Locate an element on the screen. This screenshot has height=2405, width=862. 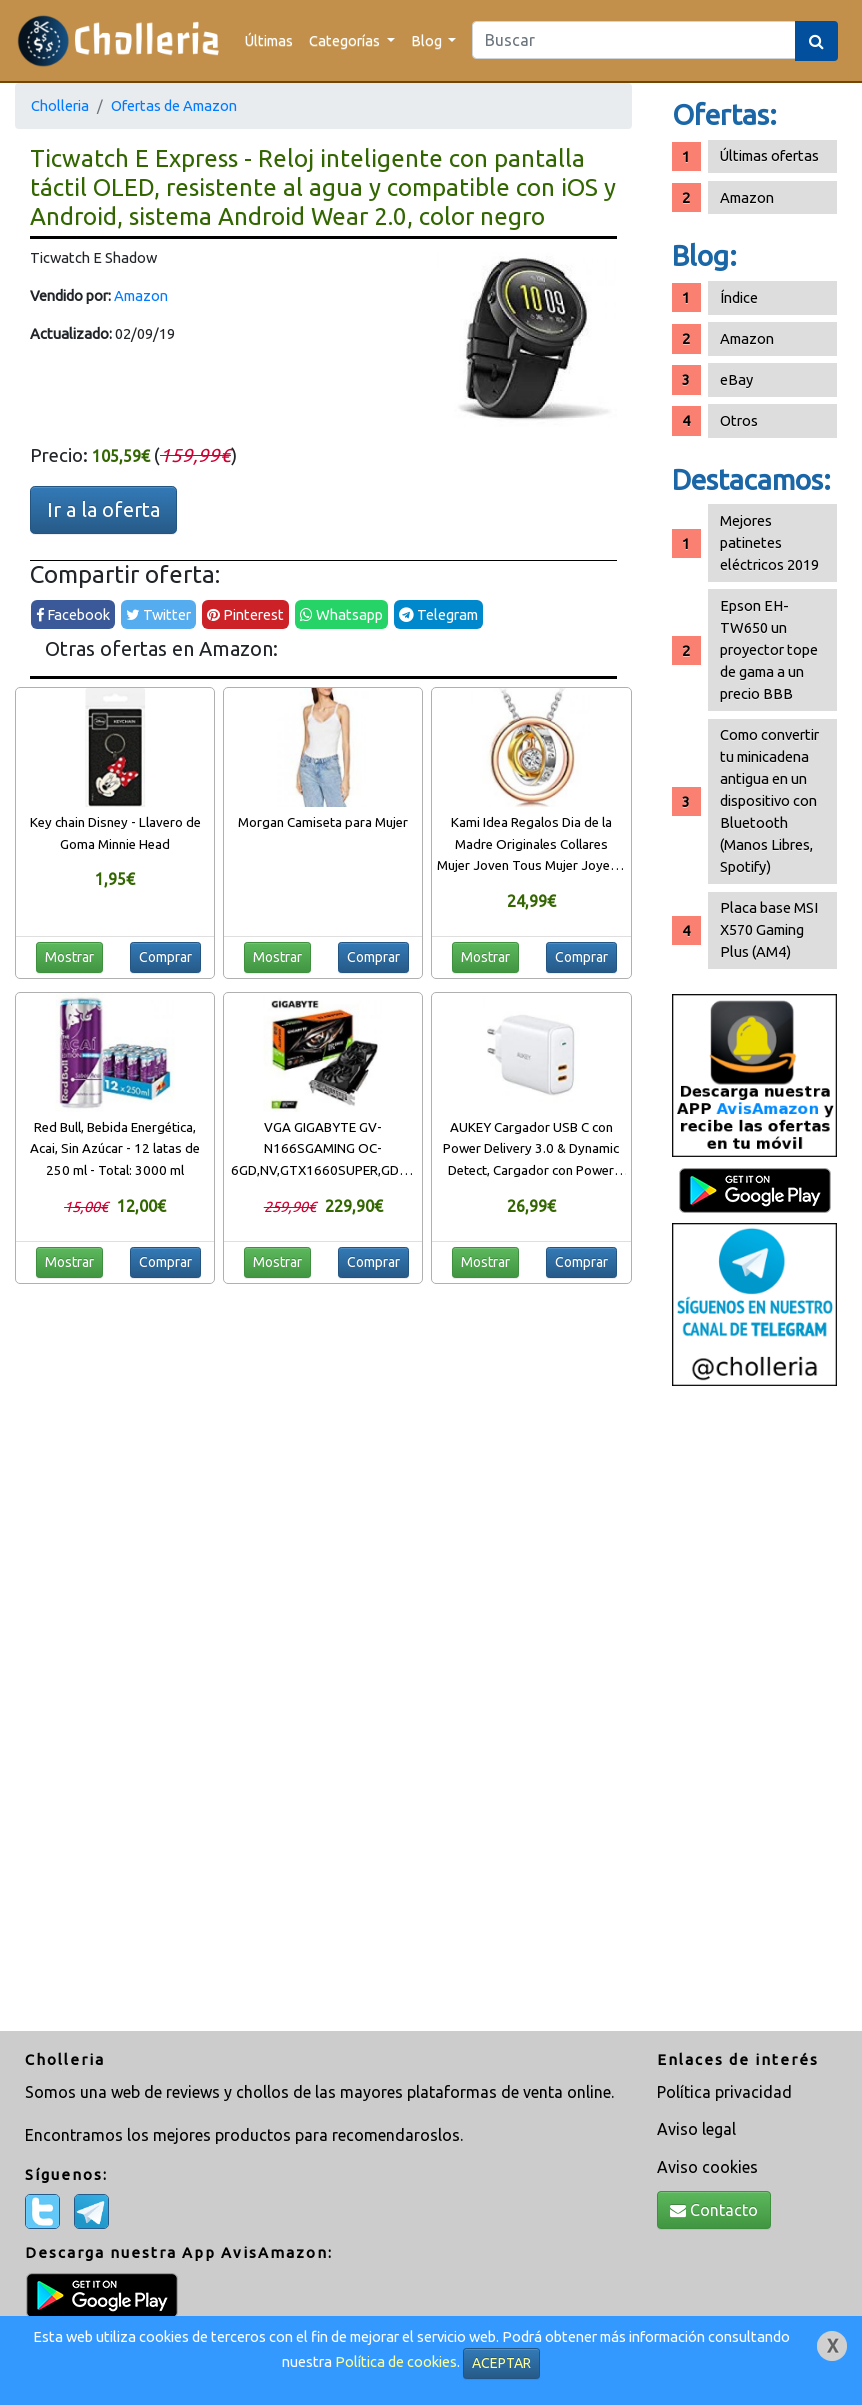
Contacto is located at coordinates (714, 2210).